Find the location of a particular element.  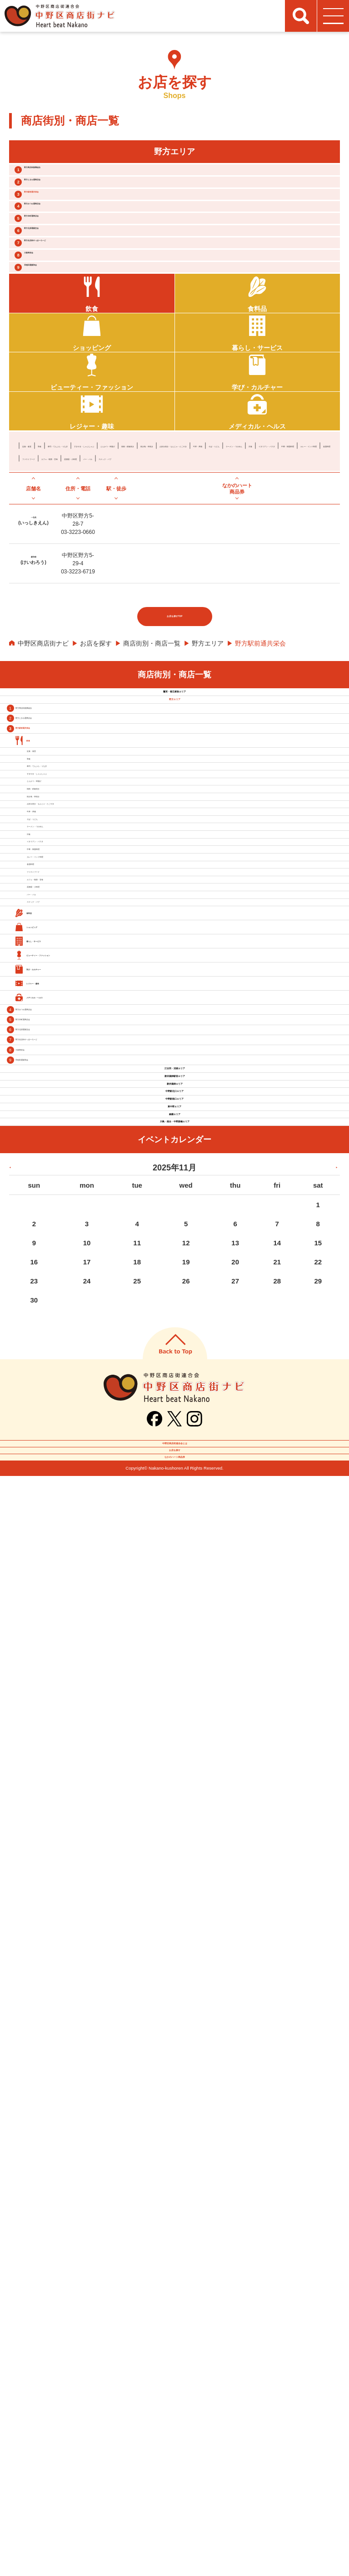

居酒屋・小料理 is located at coordinates (159, 610).